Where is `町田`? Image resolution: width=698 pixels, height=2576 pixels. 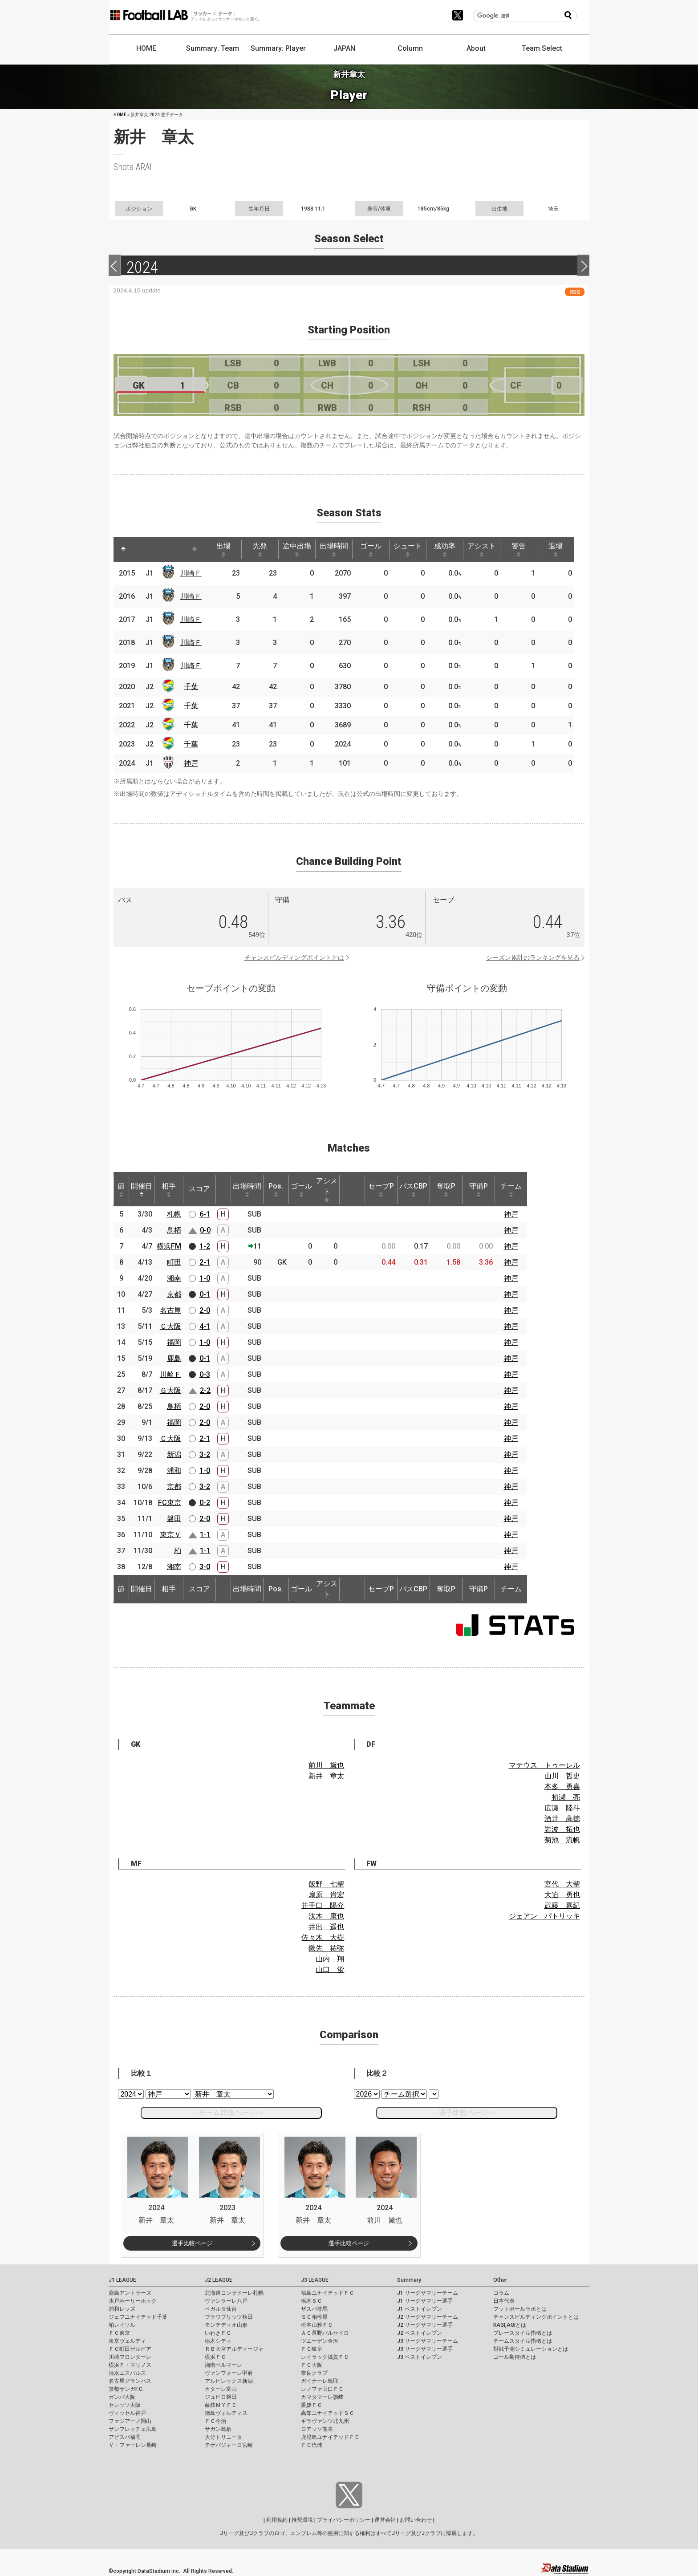 町田 is located at coordinates (174, 1262).